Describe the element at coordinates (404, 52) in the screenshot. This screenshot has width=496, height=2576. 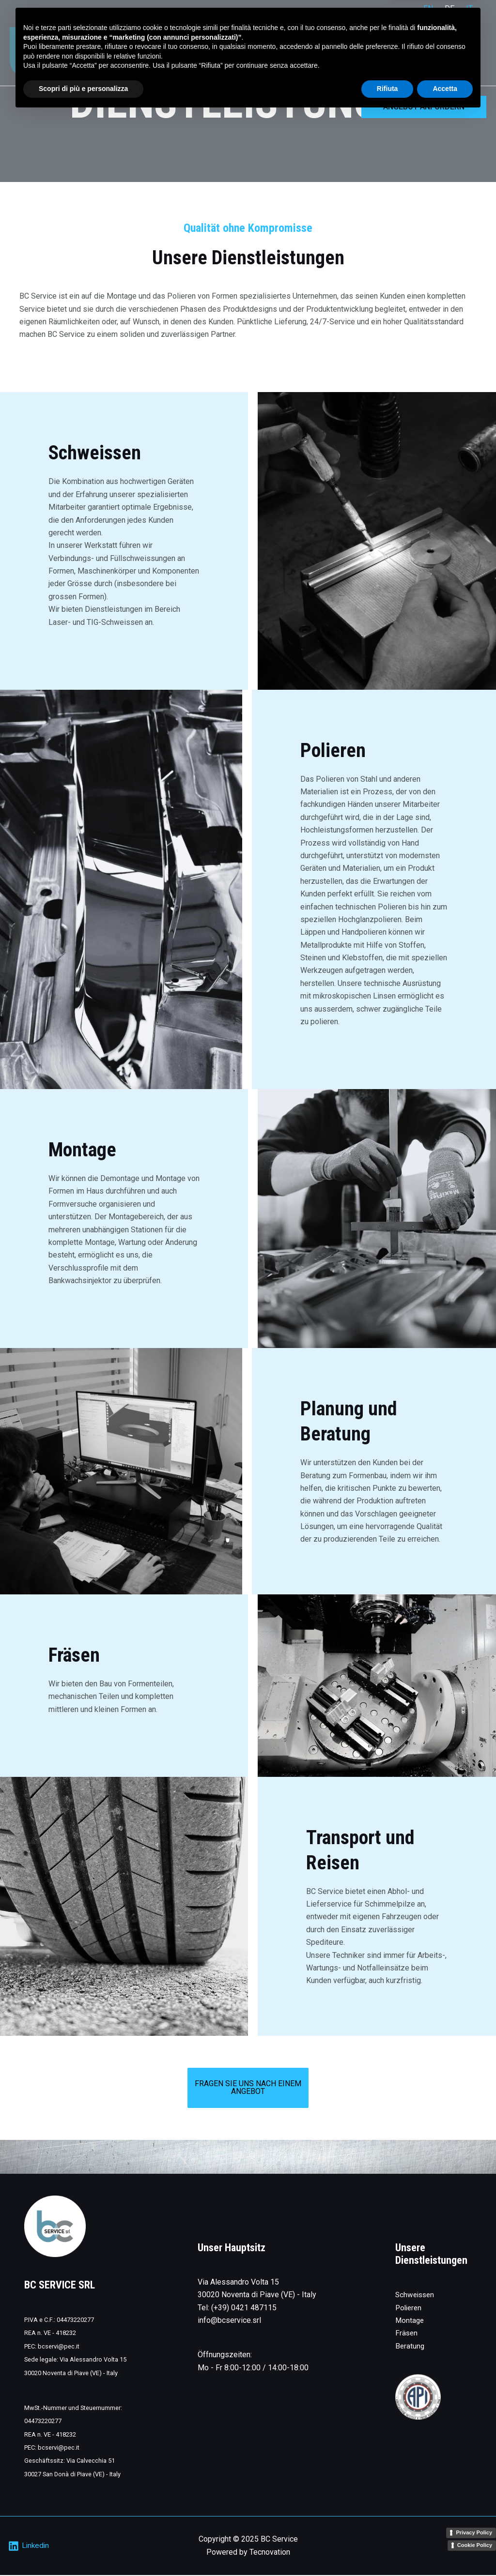
I see `Das Unternehmen` at that location.